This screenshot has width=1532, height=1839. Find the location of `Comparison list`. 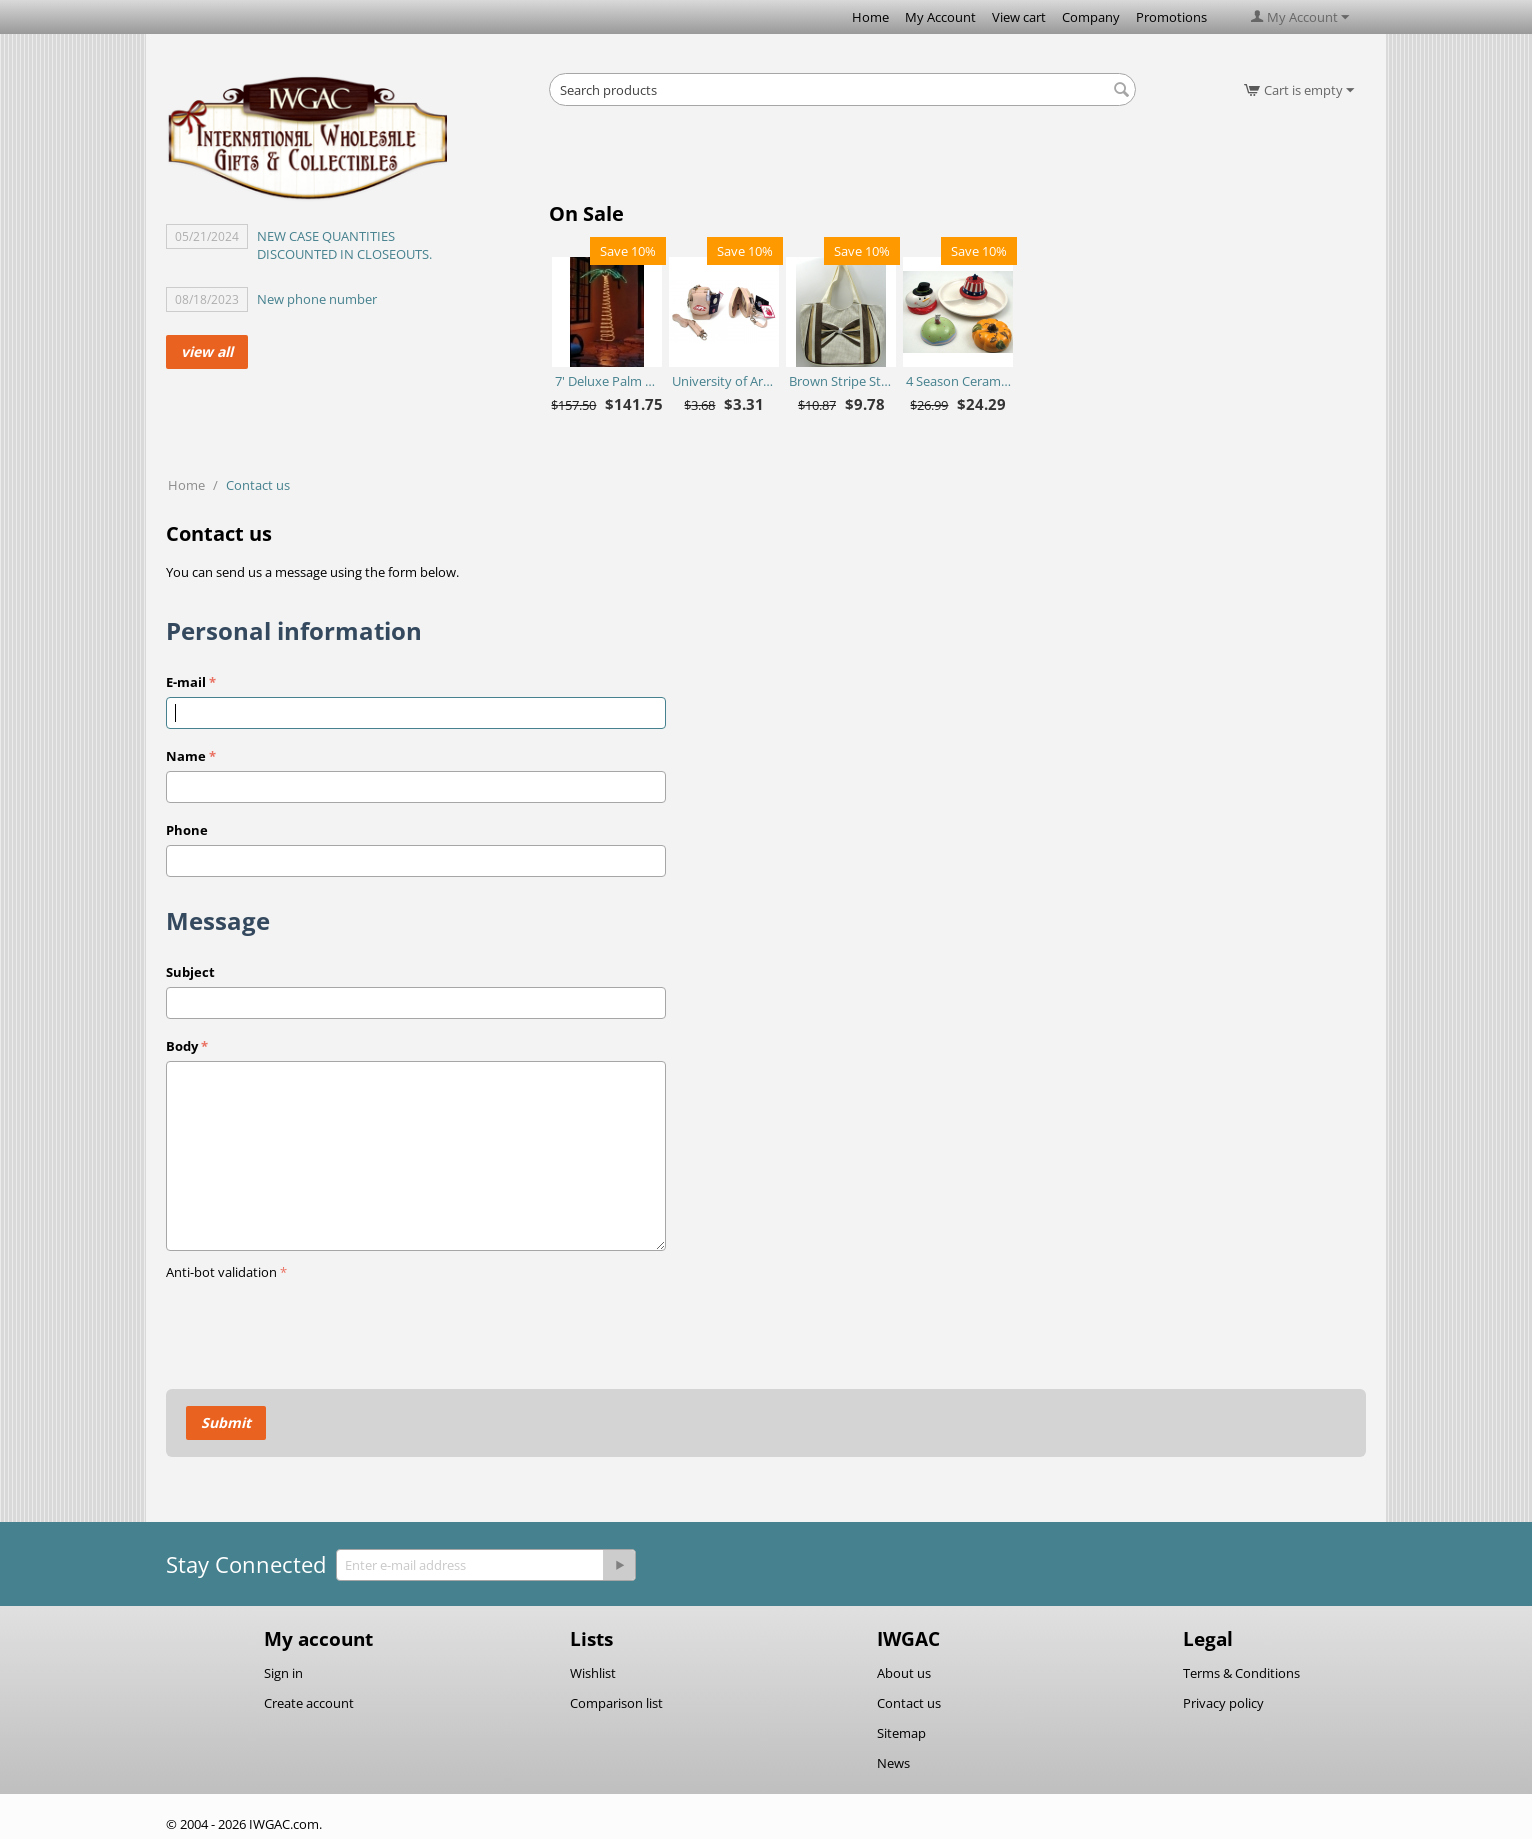

Comparison list is located at coordinates (616, 1703).